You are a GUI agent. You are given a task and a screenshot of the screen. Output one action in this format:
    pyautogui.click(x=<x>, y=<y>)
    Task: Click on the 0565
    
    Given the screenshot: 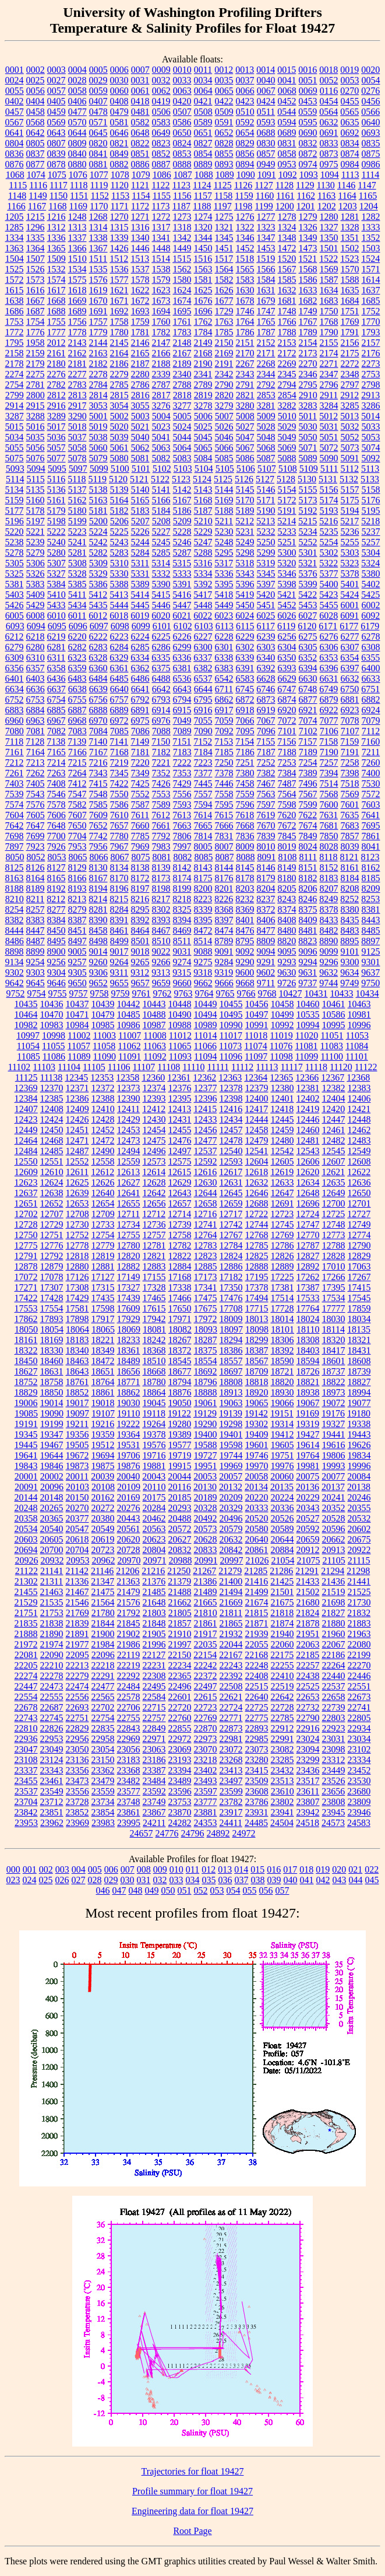 What is the action you would take?
    pyautogui.click(x=349, y=112)
    